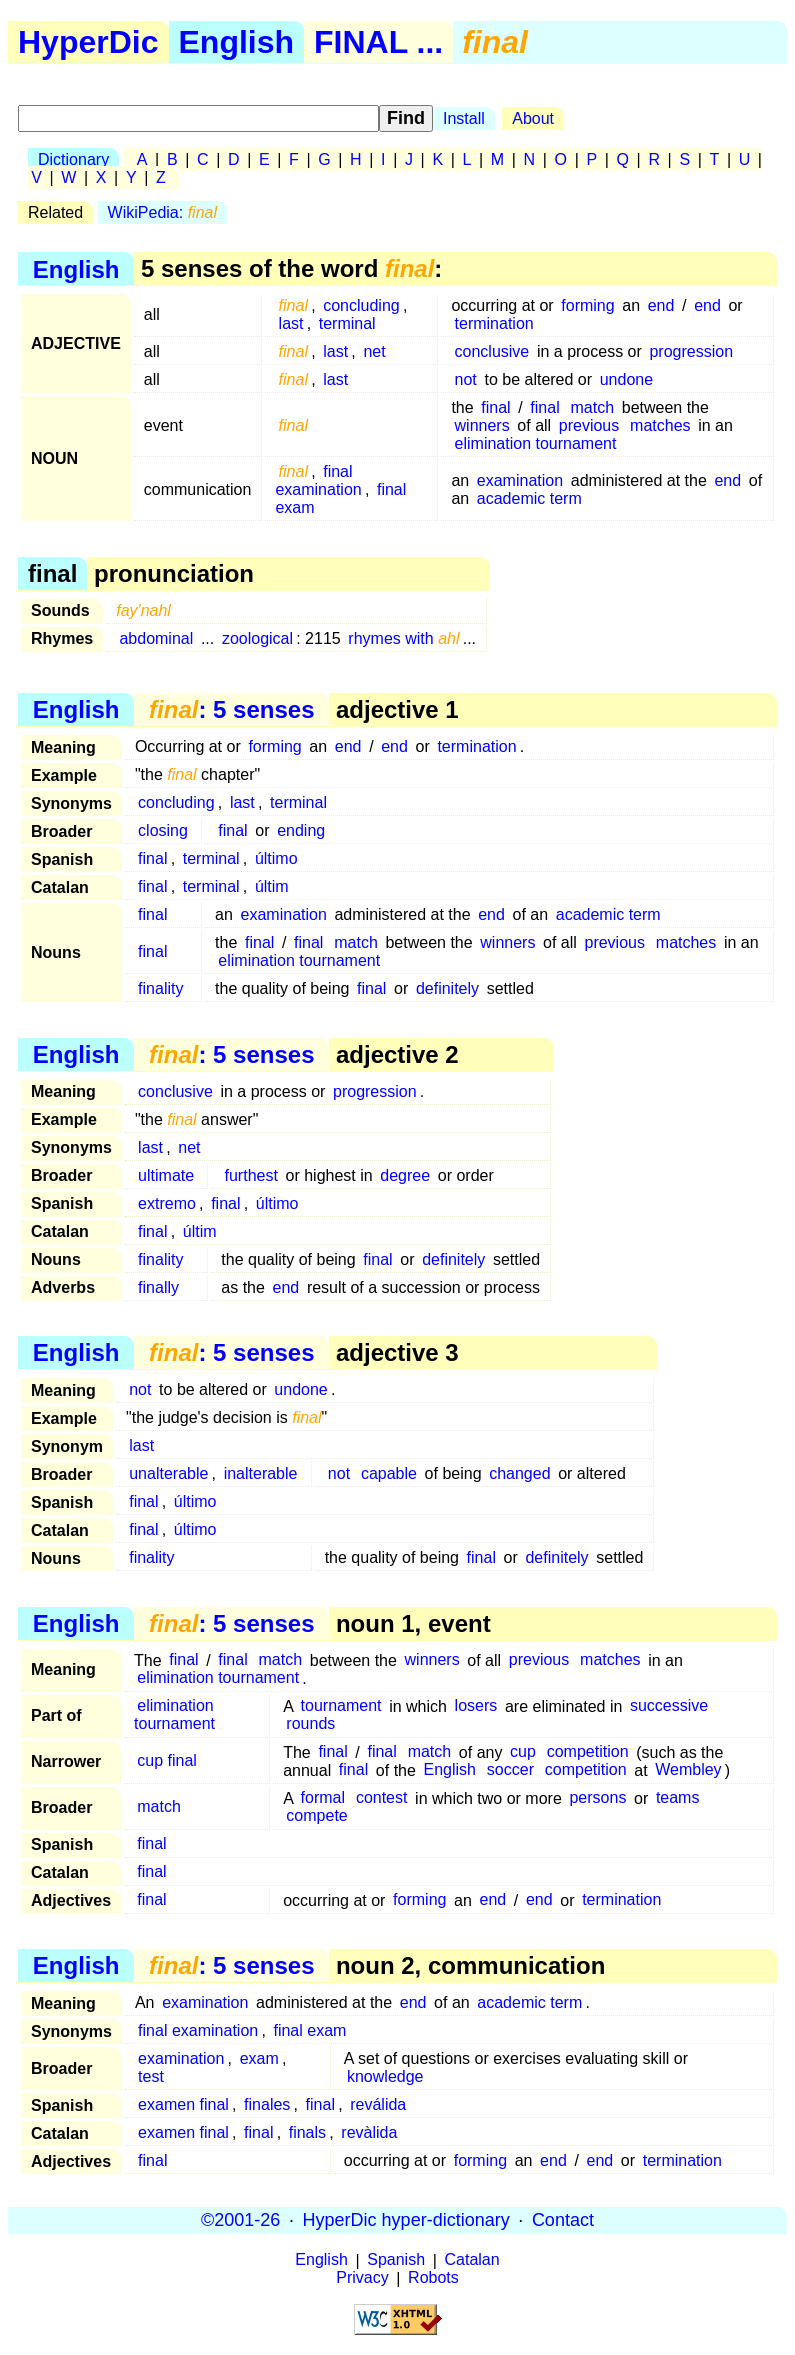 The image size is (795, 2355). I want to click on WikiPedia:, so click(162, 212).